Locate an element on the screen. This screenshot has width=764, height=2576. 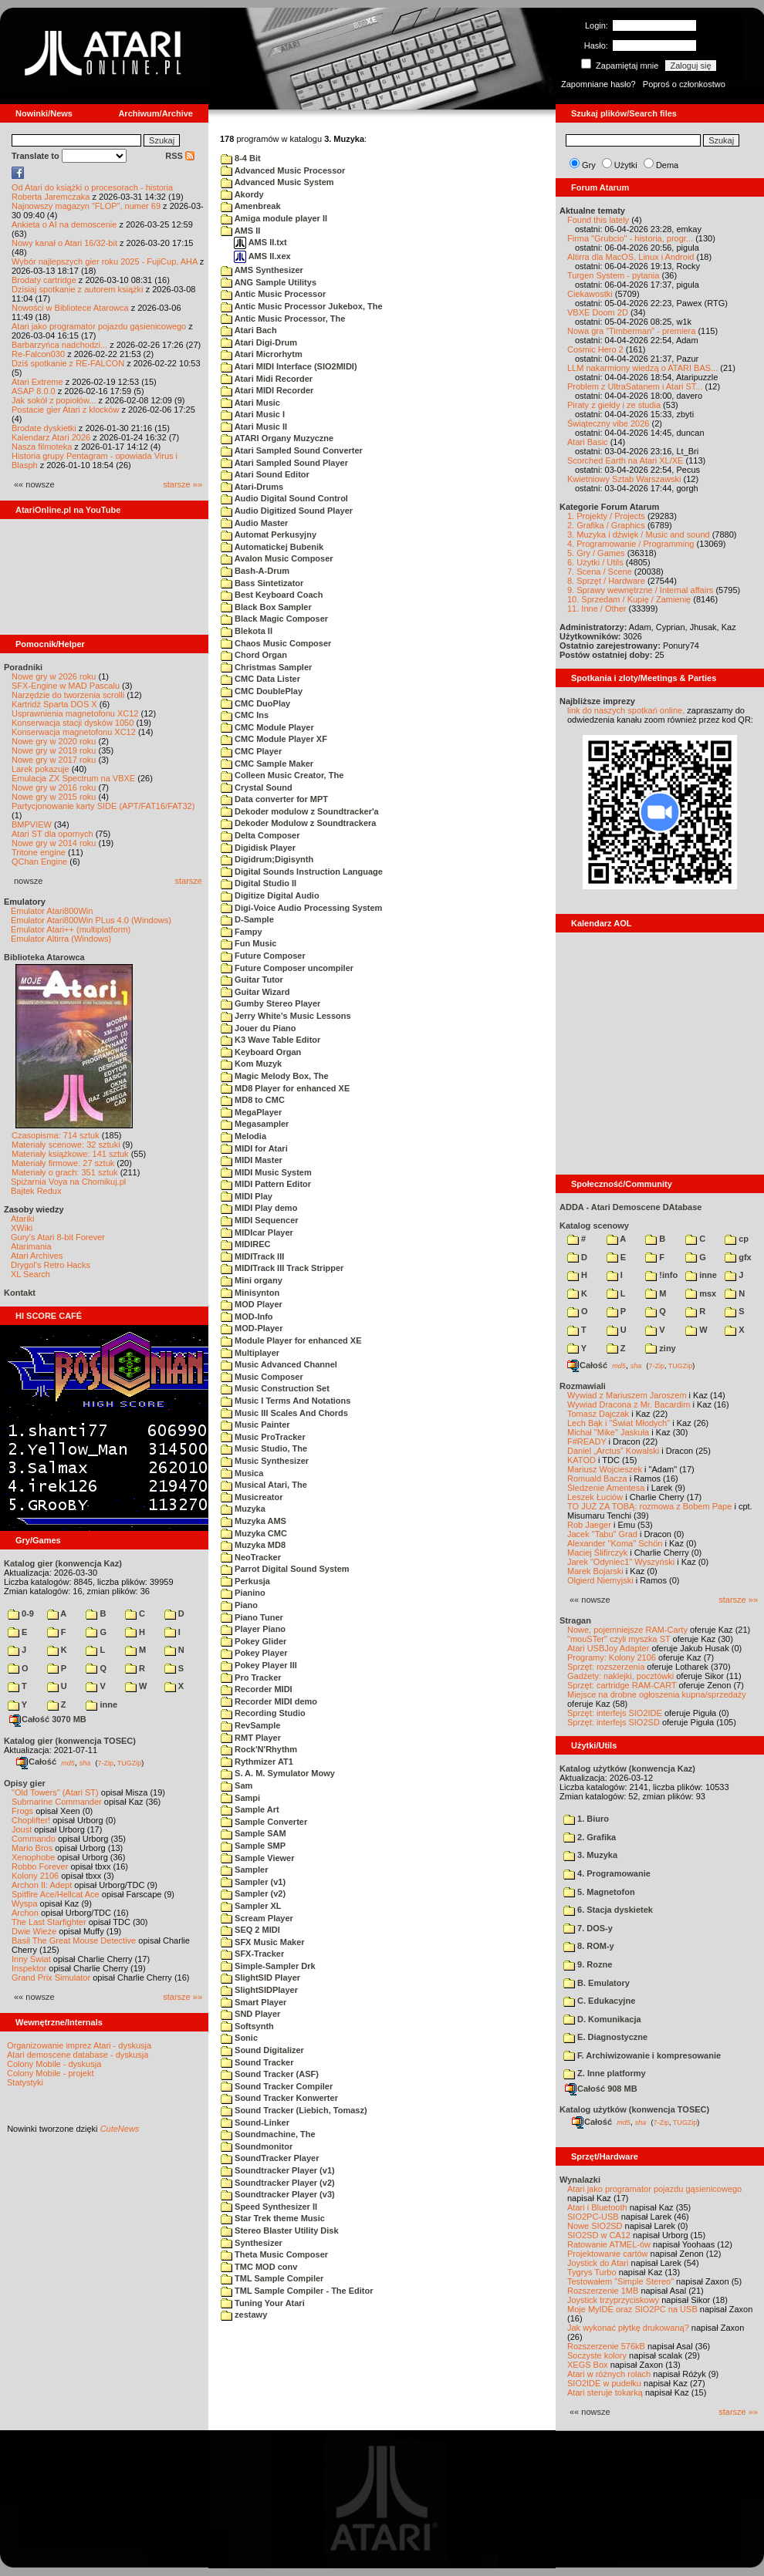
Choplifter! is located at coordinates (31, 1820).